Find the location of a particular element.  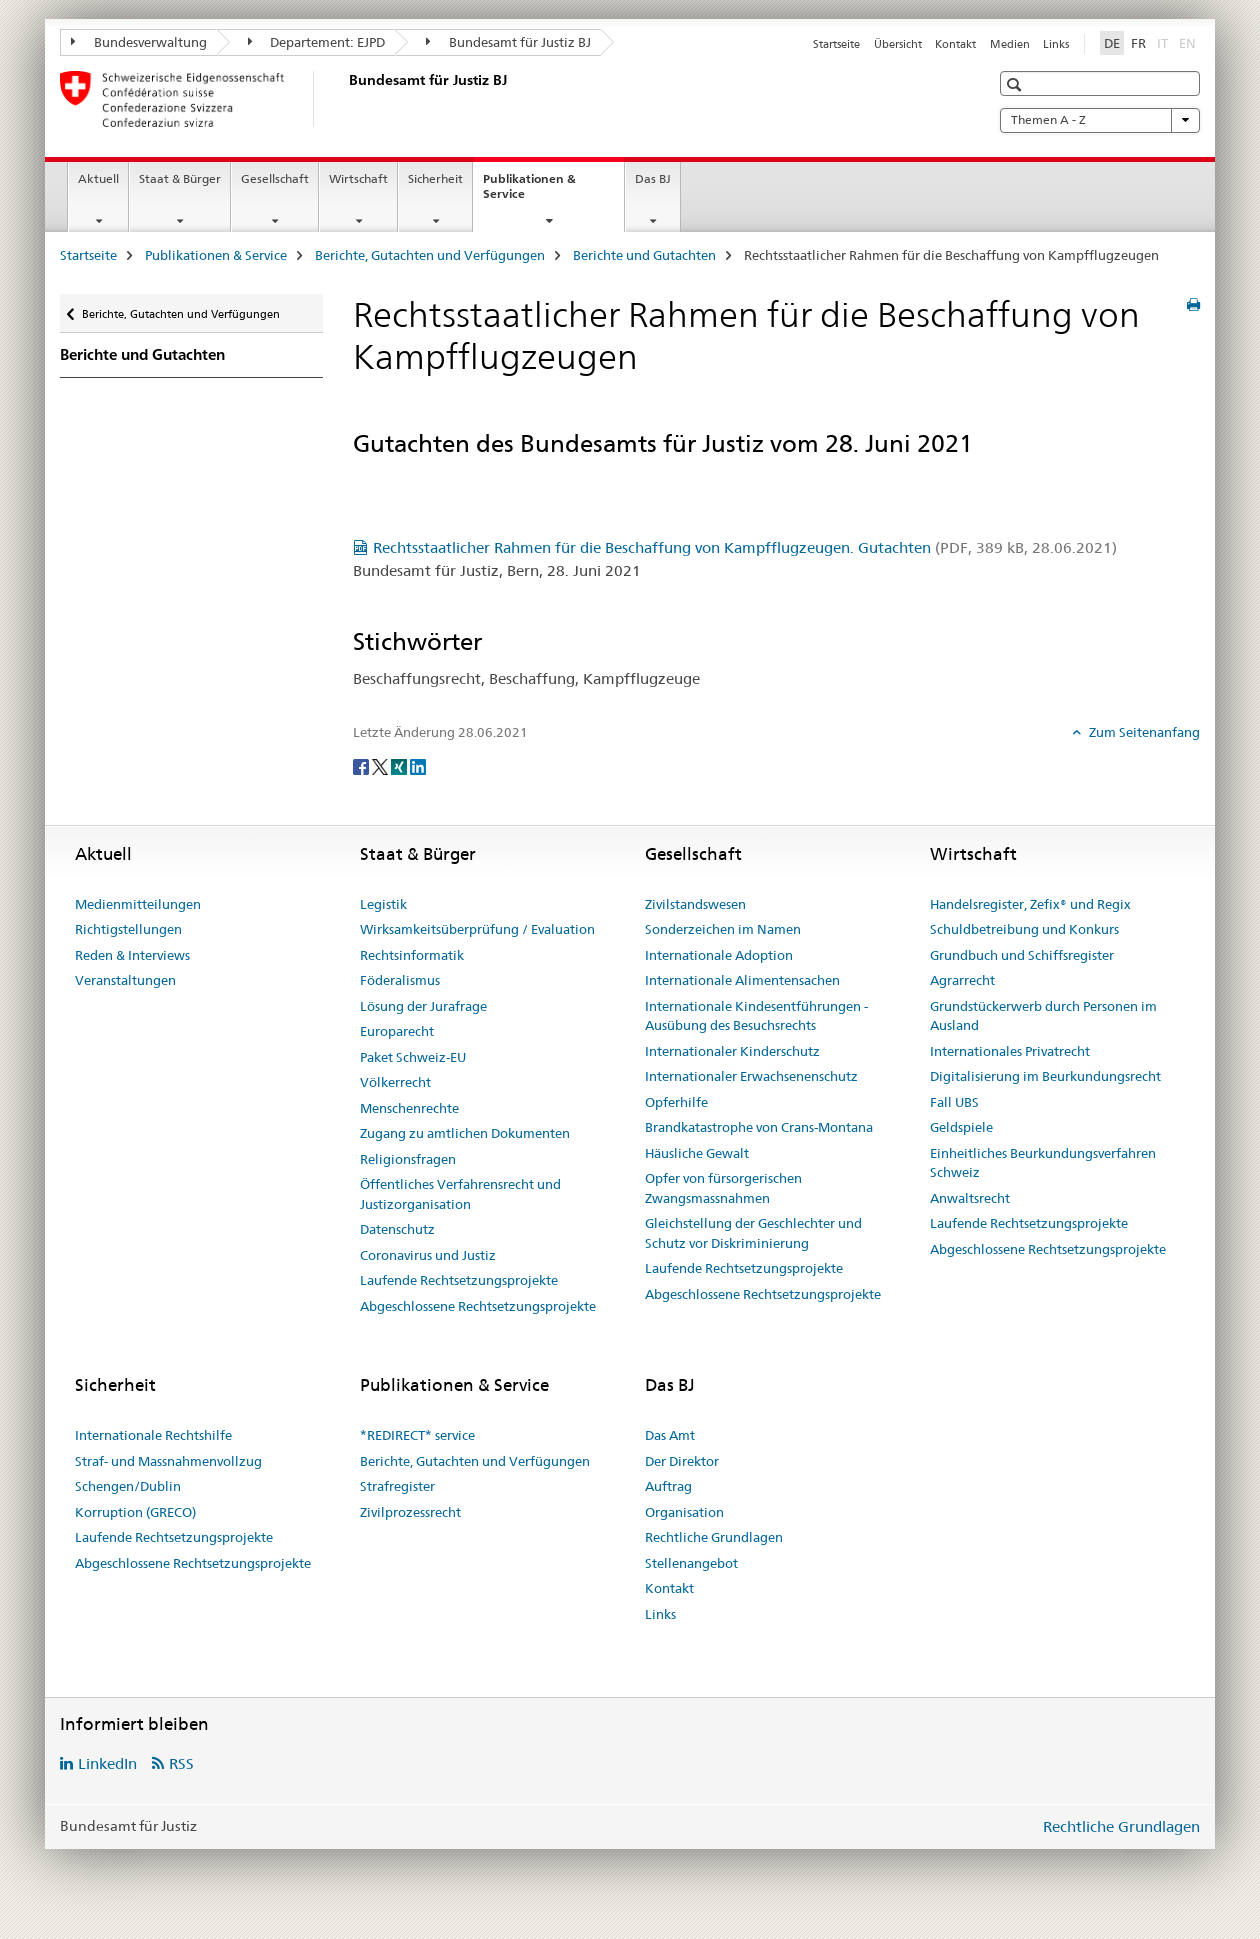

Föderalismus is located at coordinates (400, 980).